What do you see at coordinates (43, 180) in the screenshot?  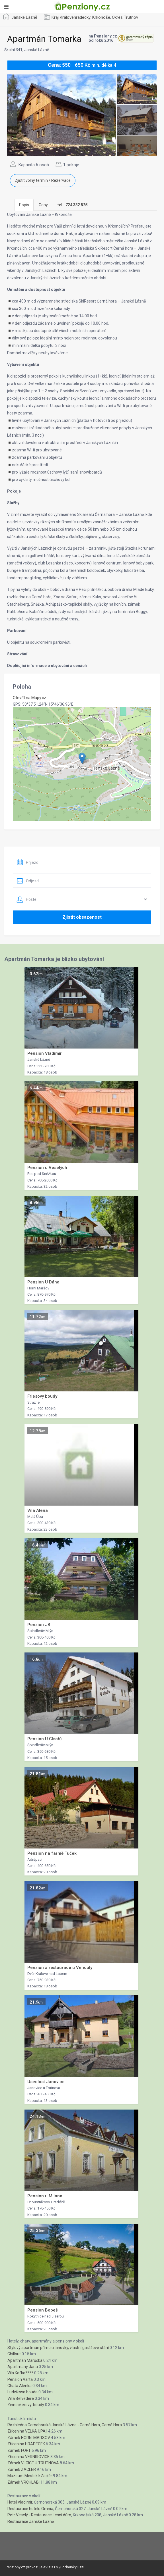 I see `Zjistit volný termín / Rezervace` at bounding box center [43, 180].